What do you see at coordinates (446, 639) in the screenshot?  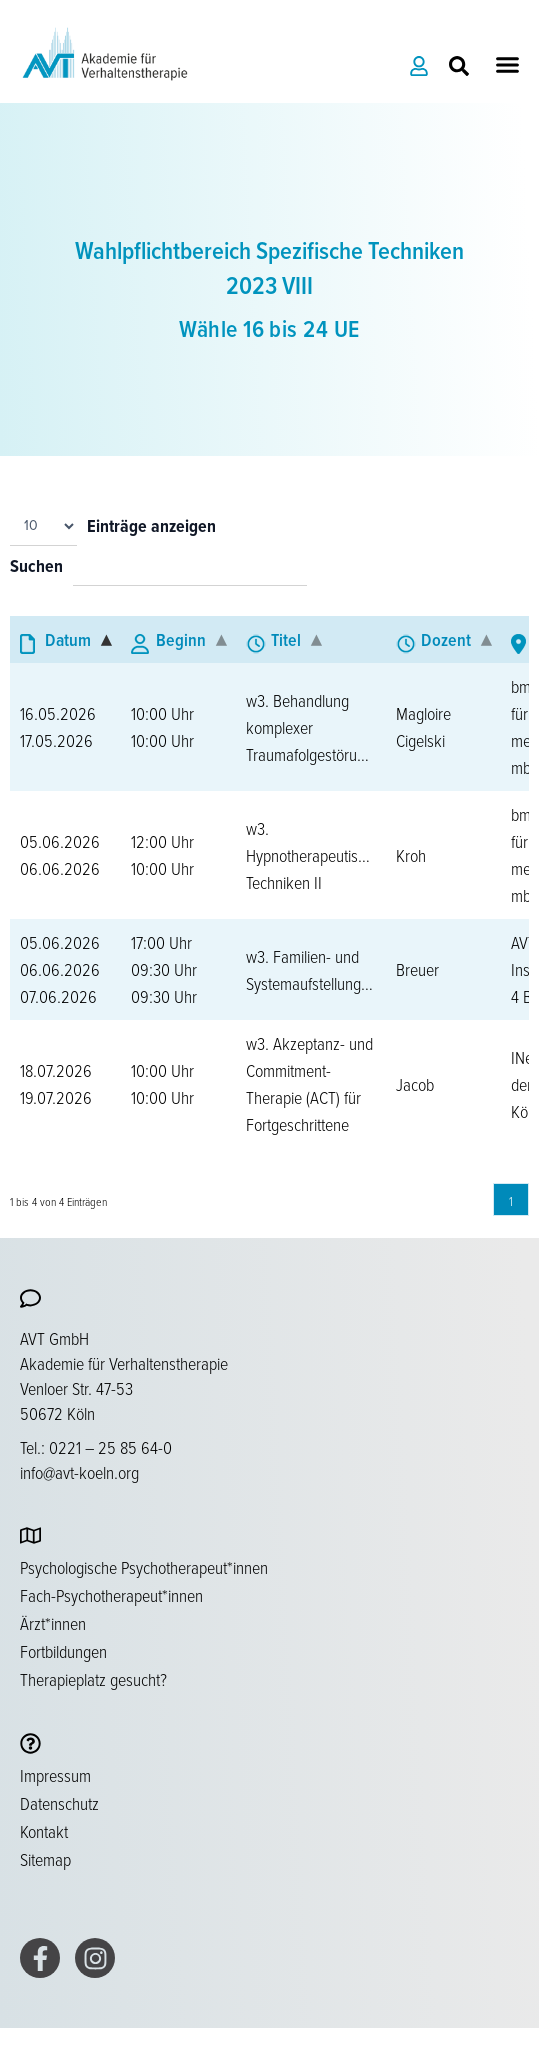 I see `Dozent [Dozent: aktivieren, um Spalte aufsteigend zu sortieren]` at bounding box center [446, 639].